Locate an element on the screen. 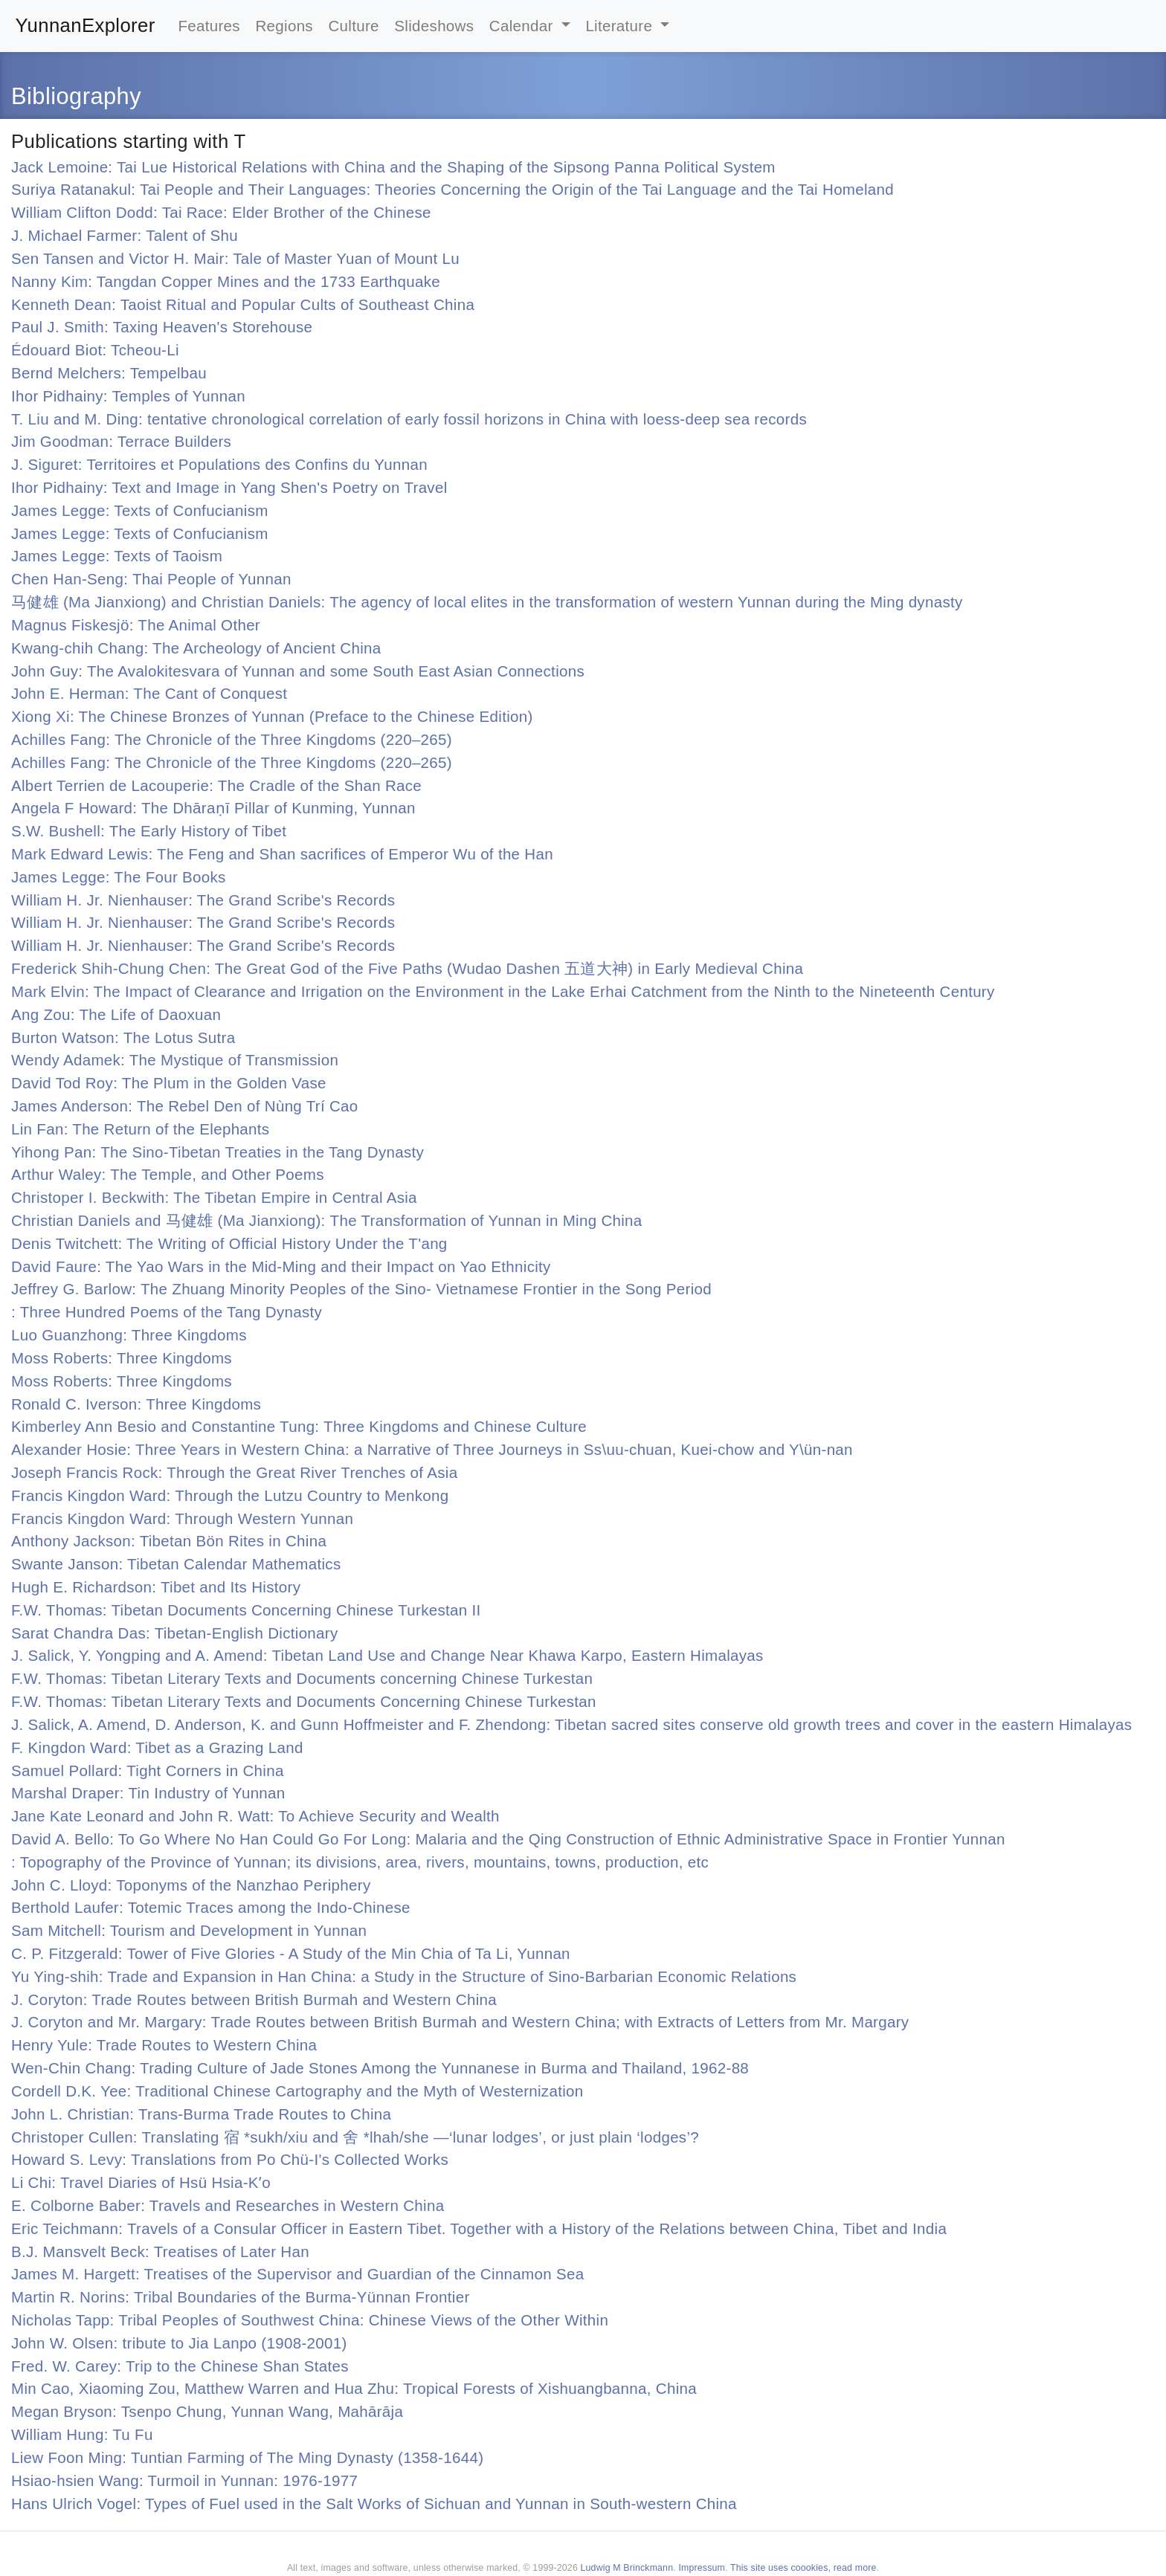  Christian Daniels and 马健雄 (Ma Jianxiong): The Transformation of Yunnan in Ming China is located at coordinates (326, 1220).